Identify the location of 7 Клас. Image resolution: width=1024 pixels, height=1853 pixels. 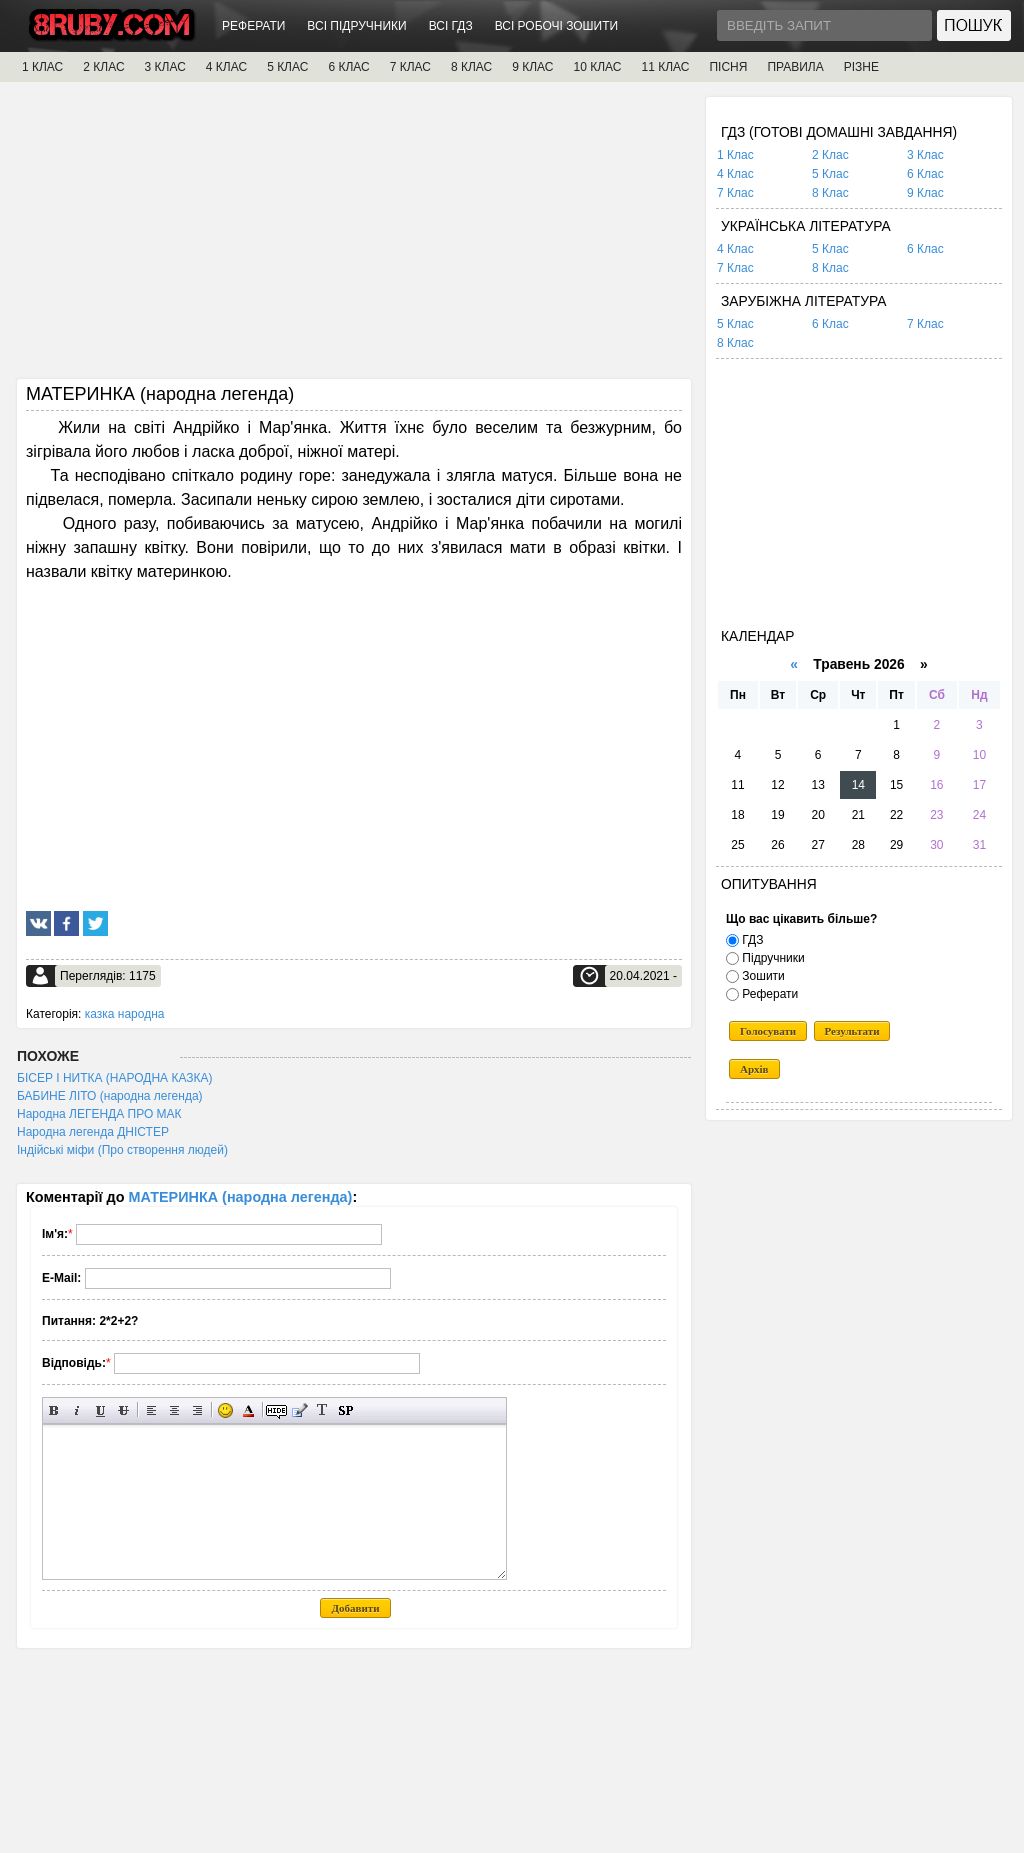
(735, 193).